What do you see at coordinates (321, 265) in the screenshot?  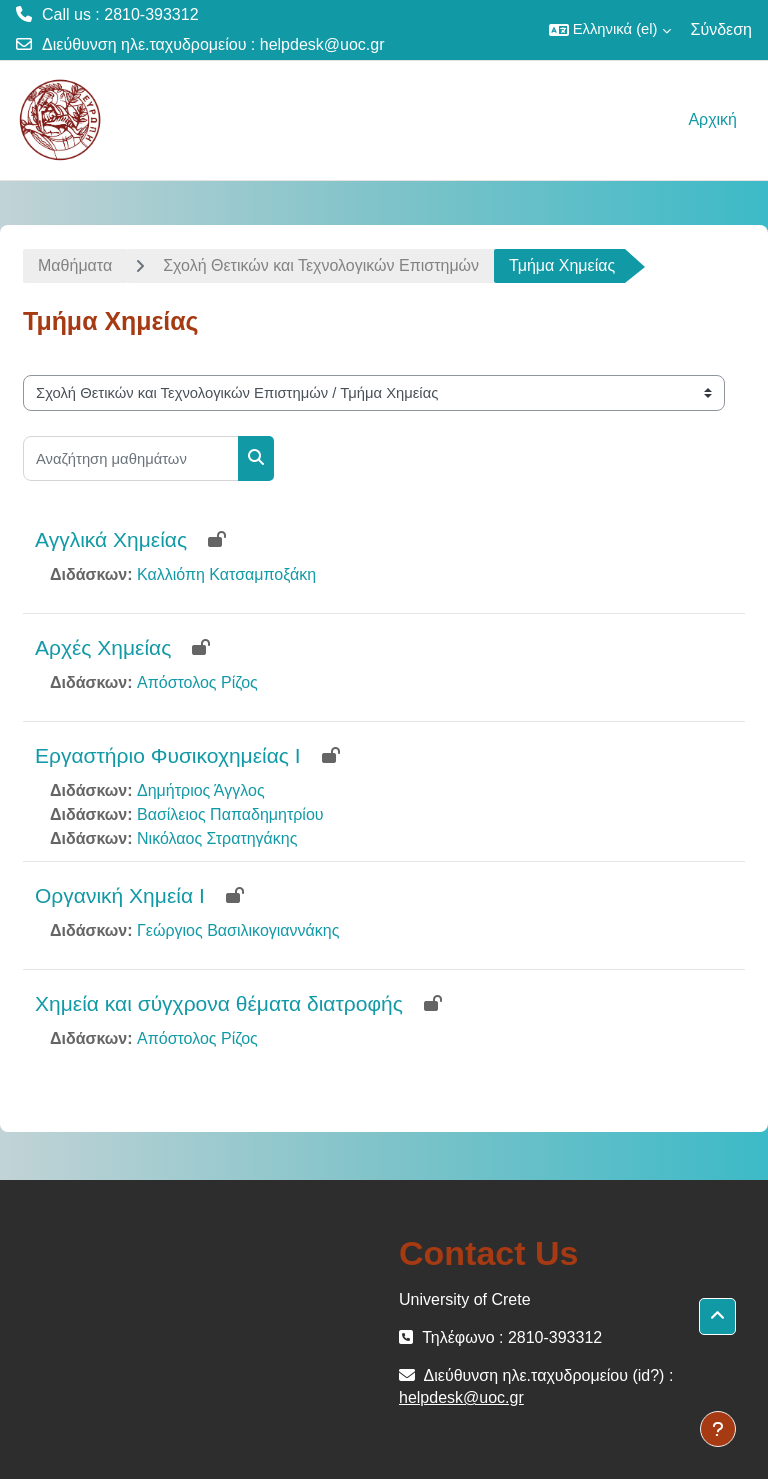 I see `Σχολή Θετικών και Τεχνολογικών Επιστημών` at bounding box center [321, 265].